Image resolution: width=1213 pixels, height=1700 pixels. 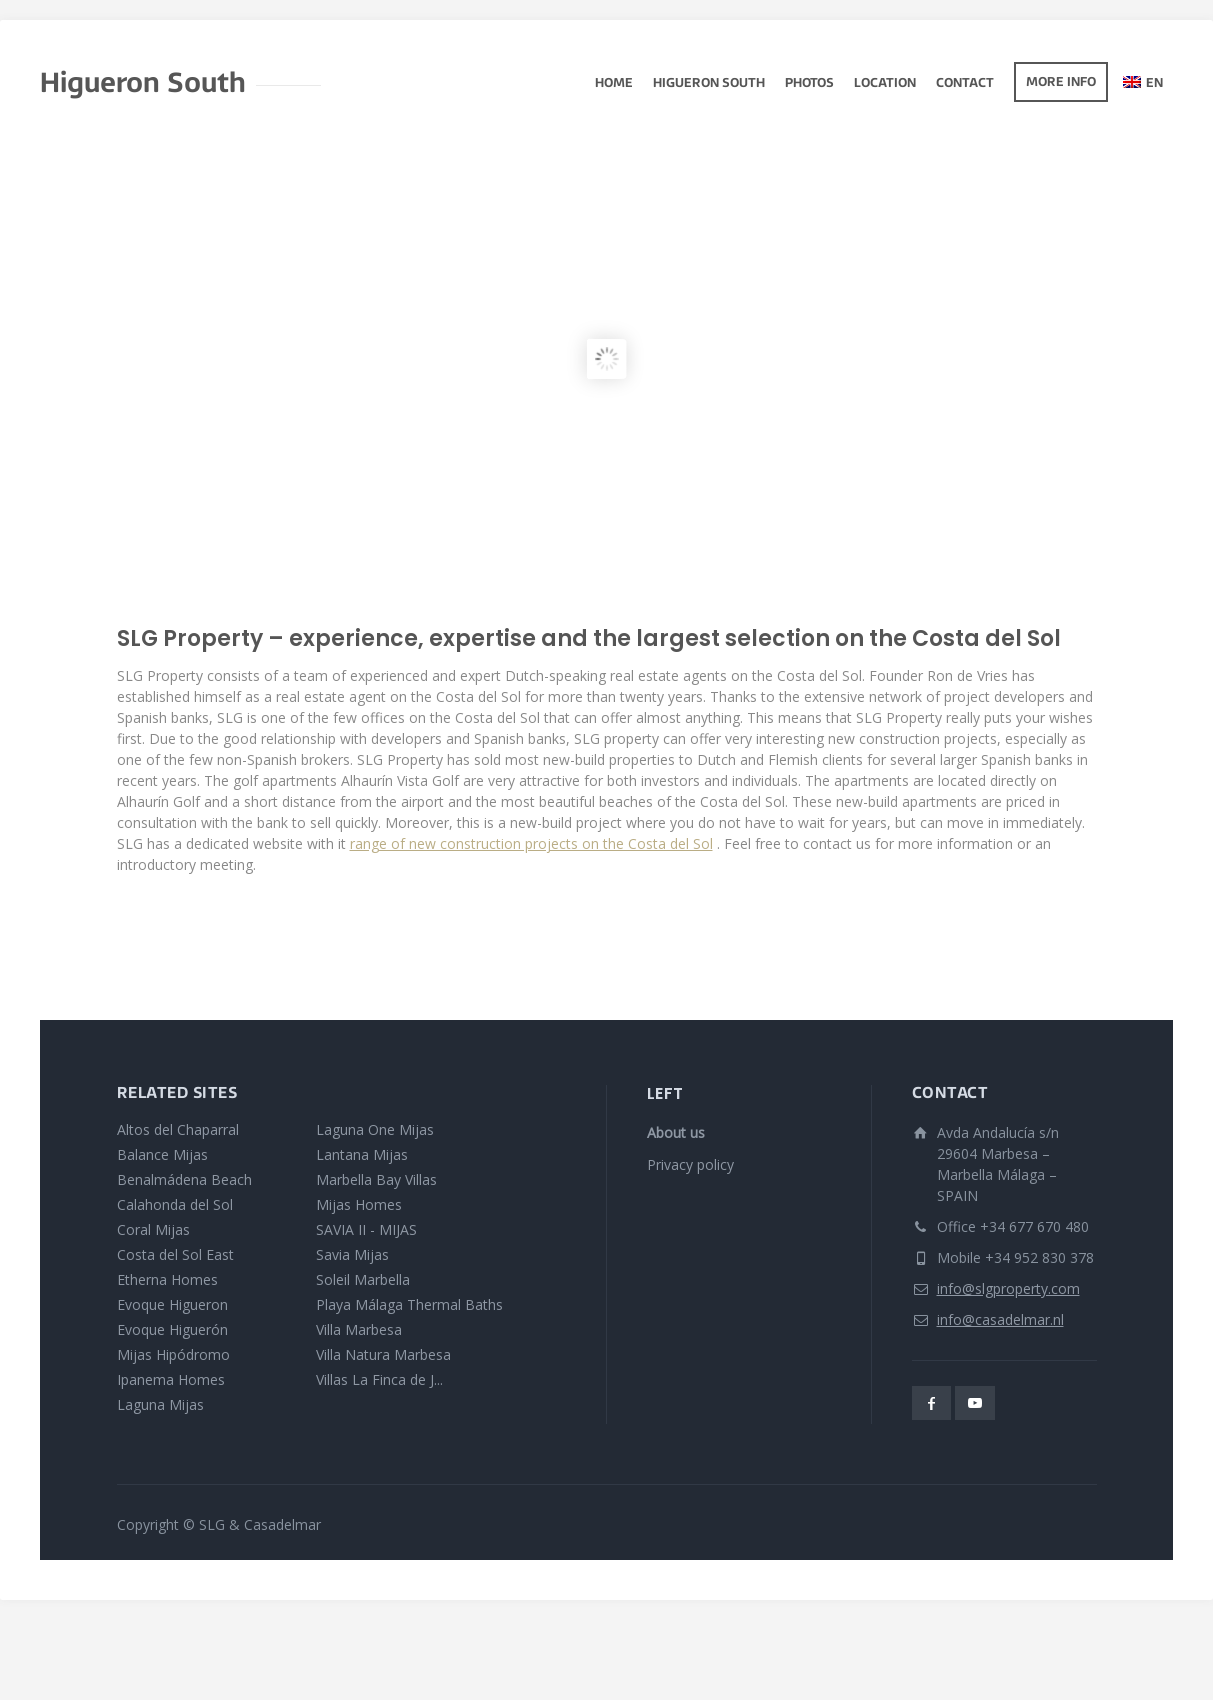 What do you see at coordinates (162, 1154) in the screenshot?
I see `Balance Mijas` at bounding box center [162, 1154].